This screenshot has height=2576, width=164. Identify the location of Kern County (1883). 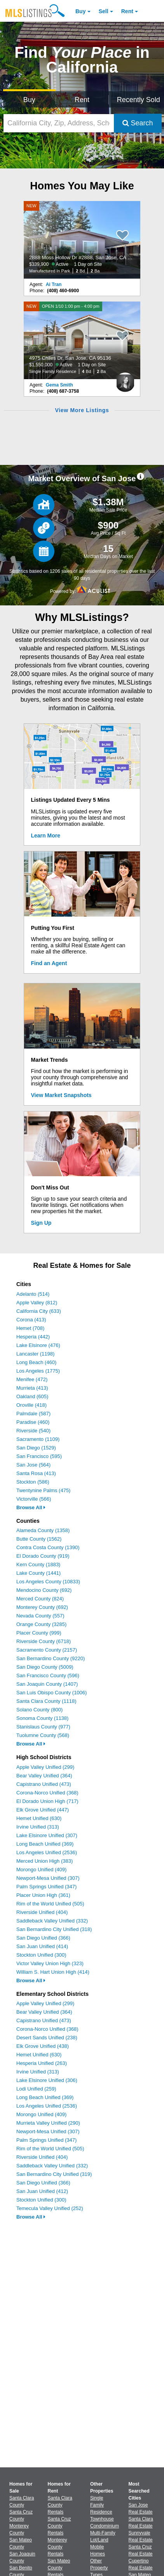
(38, 1564).